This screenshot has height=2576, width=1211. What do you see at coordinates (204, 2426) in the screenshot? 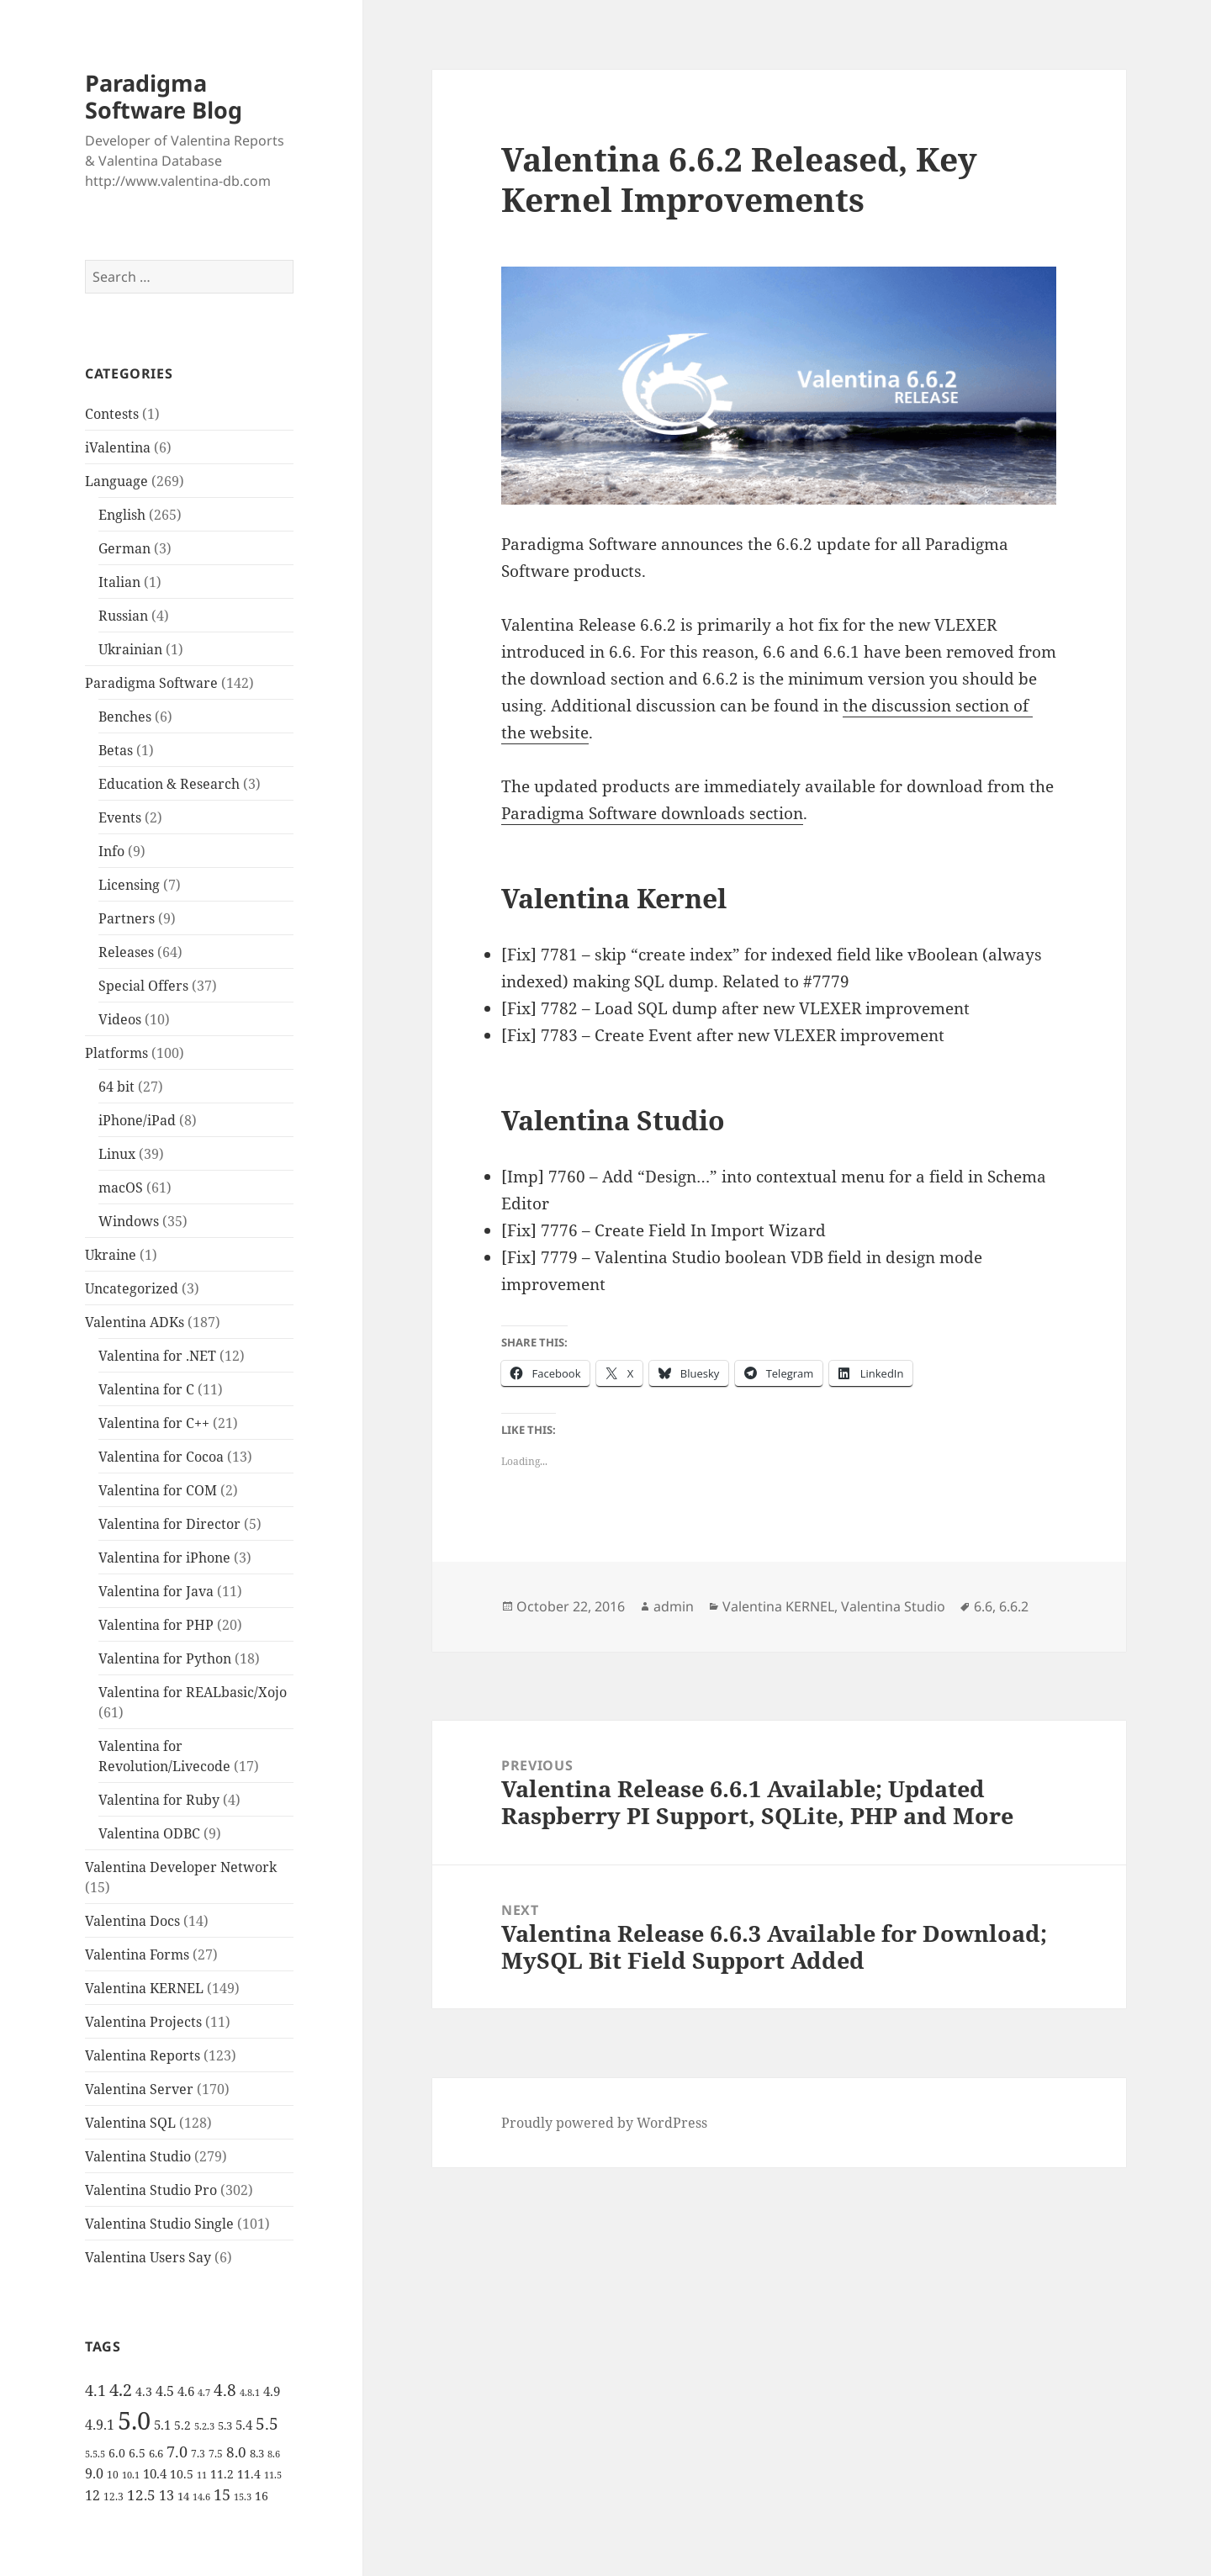
I see `5.2.3 [5.2.3 (4 items)]` at bounding box center [204, 2426].